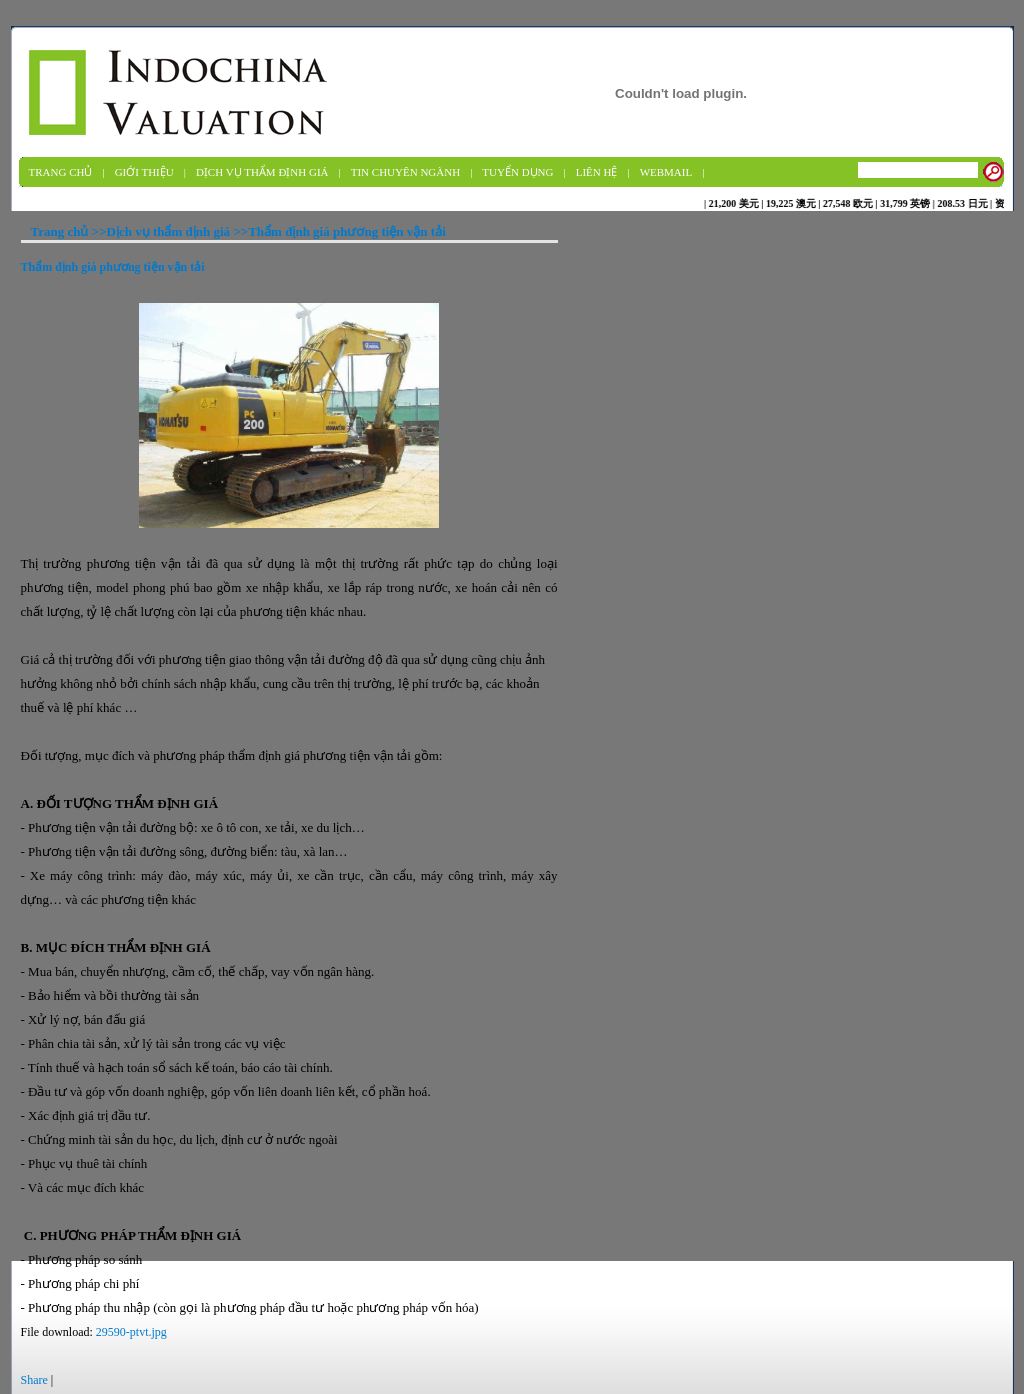 This screenshot has width=1024, height=1394. Describe the element at coordinates (61, 172) in the screenshot. I see `Trang chủ` at that location.